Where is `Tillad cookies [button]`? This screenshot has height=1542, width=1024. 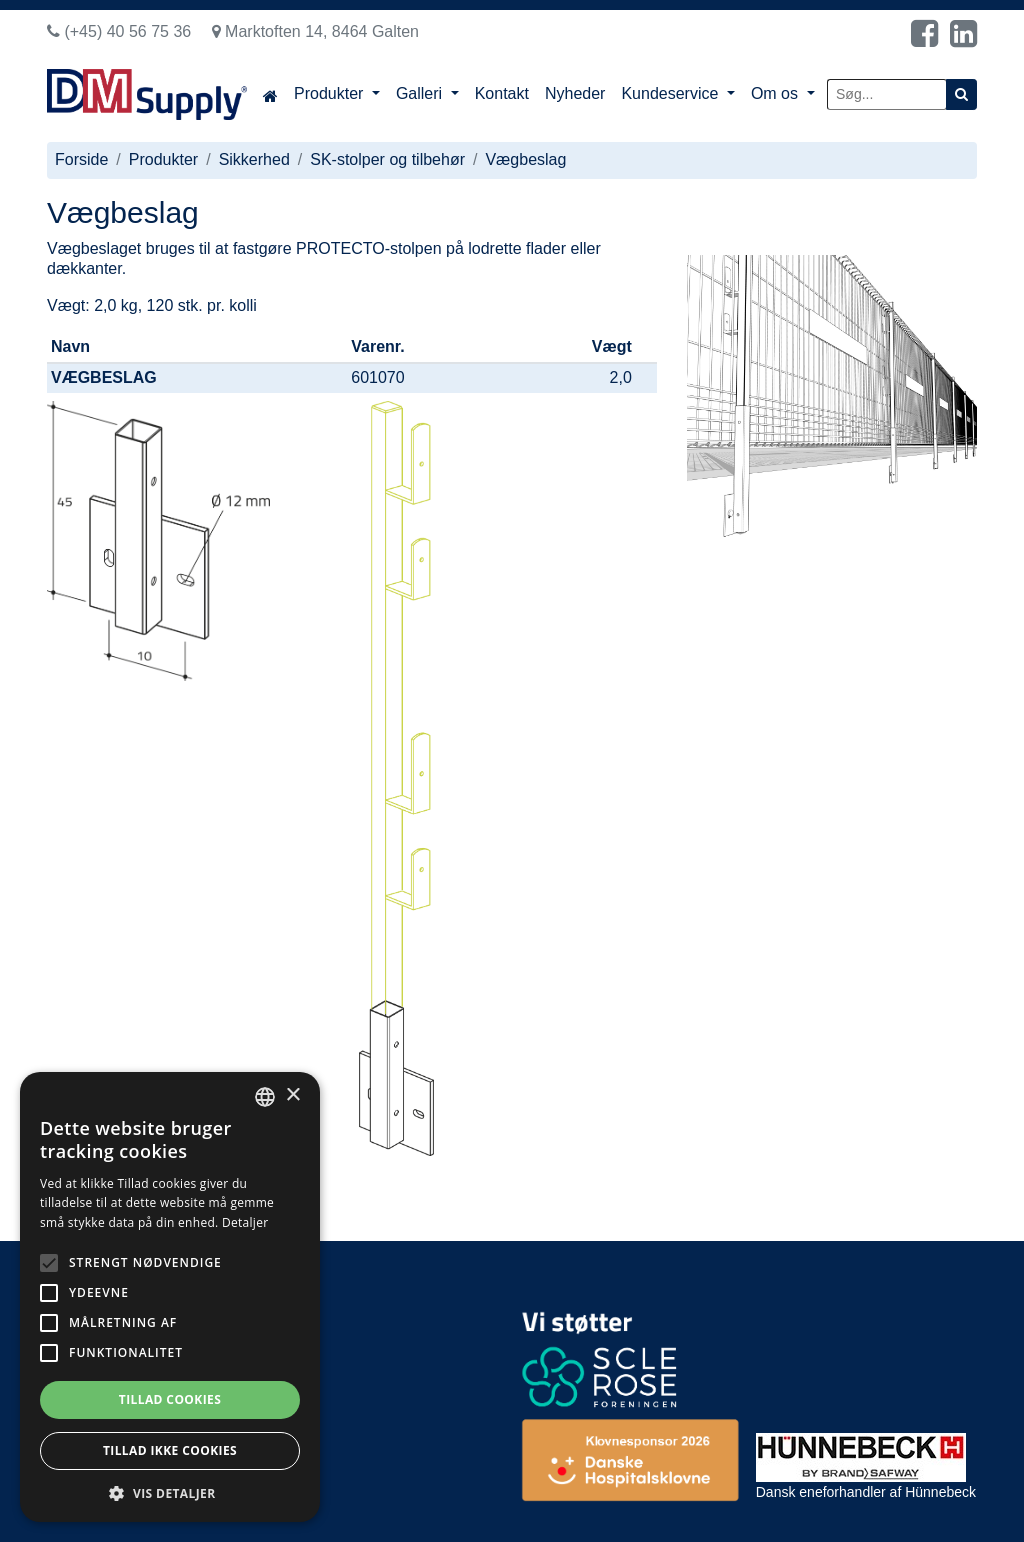 Tillad cookies [button] is located at coordinates (170, 1399).